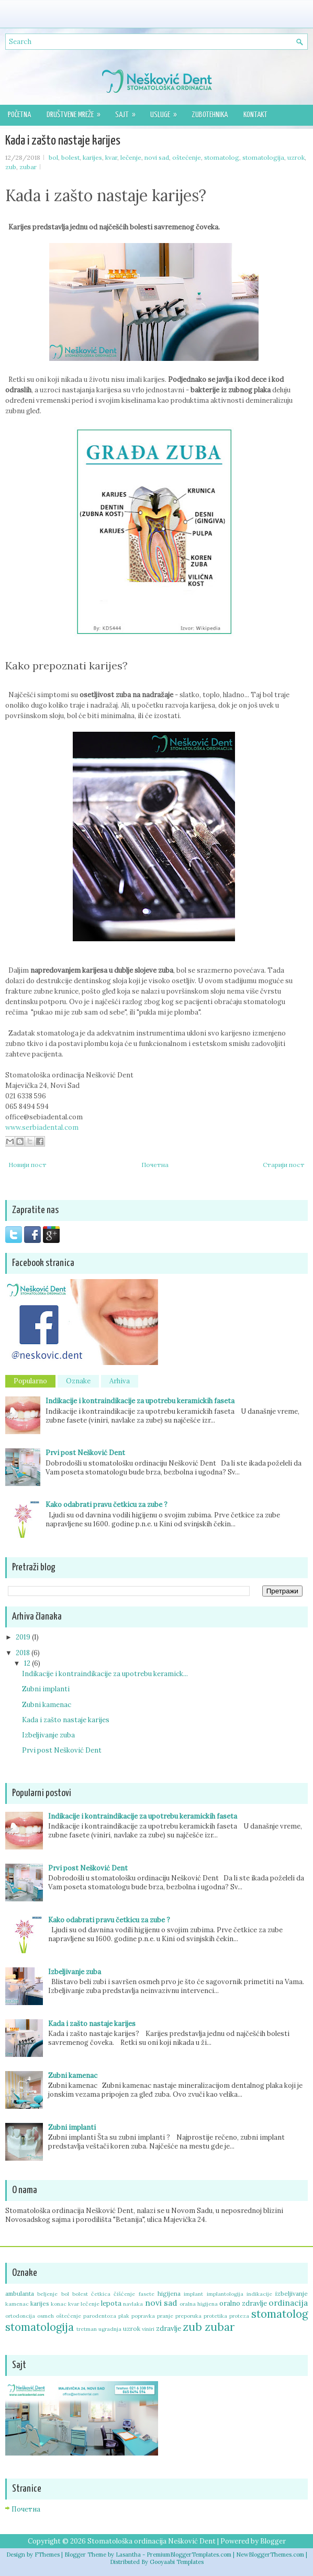 The image size is (313, 2576). I want to click on beljenje, so click(47, 2294).